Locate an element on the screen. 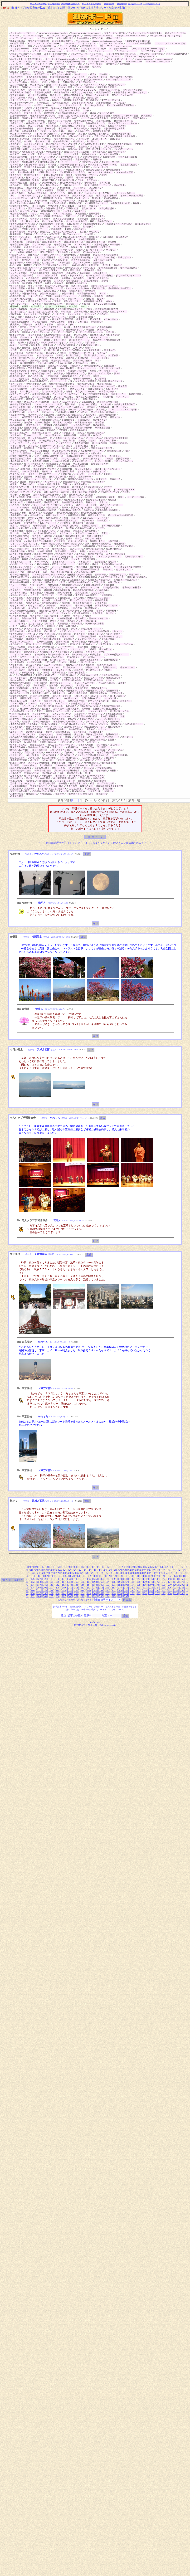 The height and width of the screenshot is (2576, 190). MAXMAN is located at coordinates (83, 69).